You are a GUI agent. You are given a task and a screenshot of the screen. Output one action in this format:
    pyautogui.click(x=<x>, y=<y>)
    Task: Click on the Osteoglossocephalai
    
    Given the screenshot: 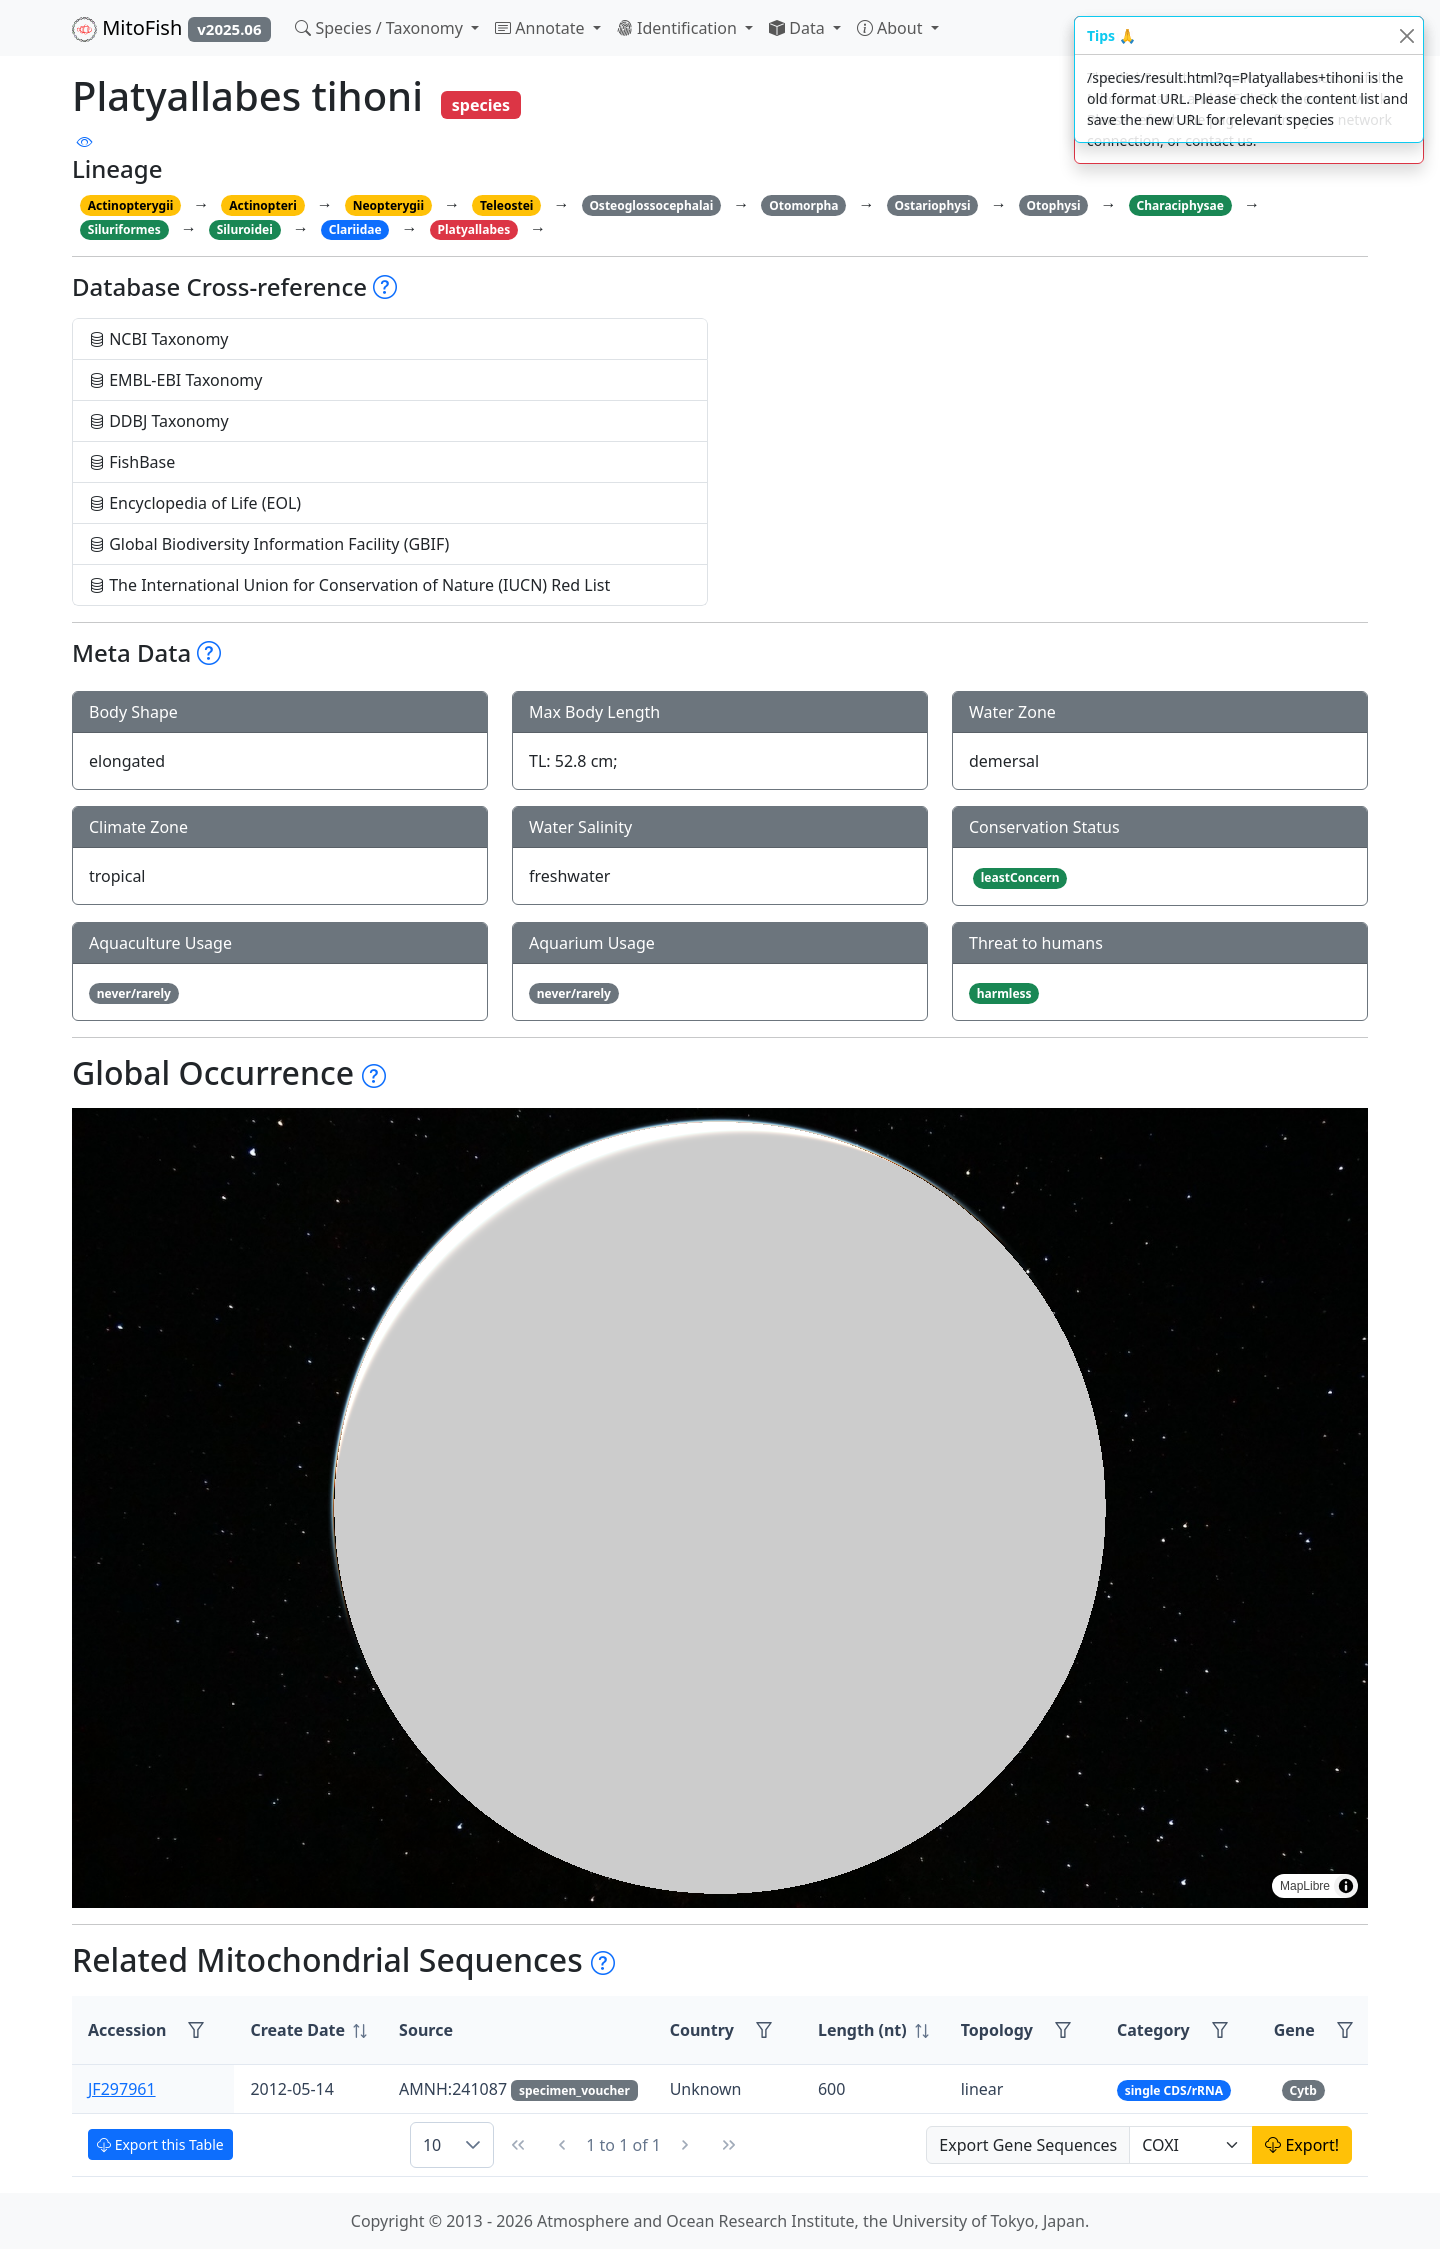 What is the action you would take?
    pyautogui.click(x=651, y=205)
    